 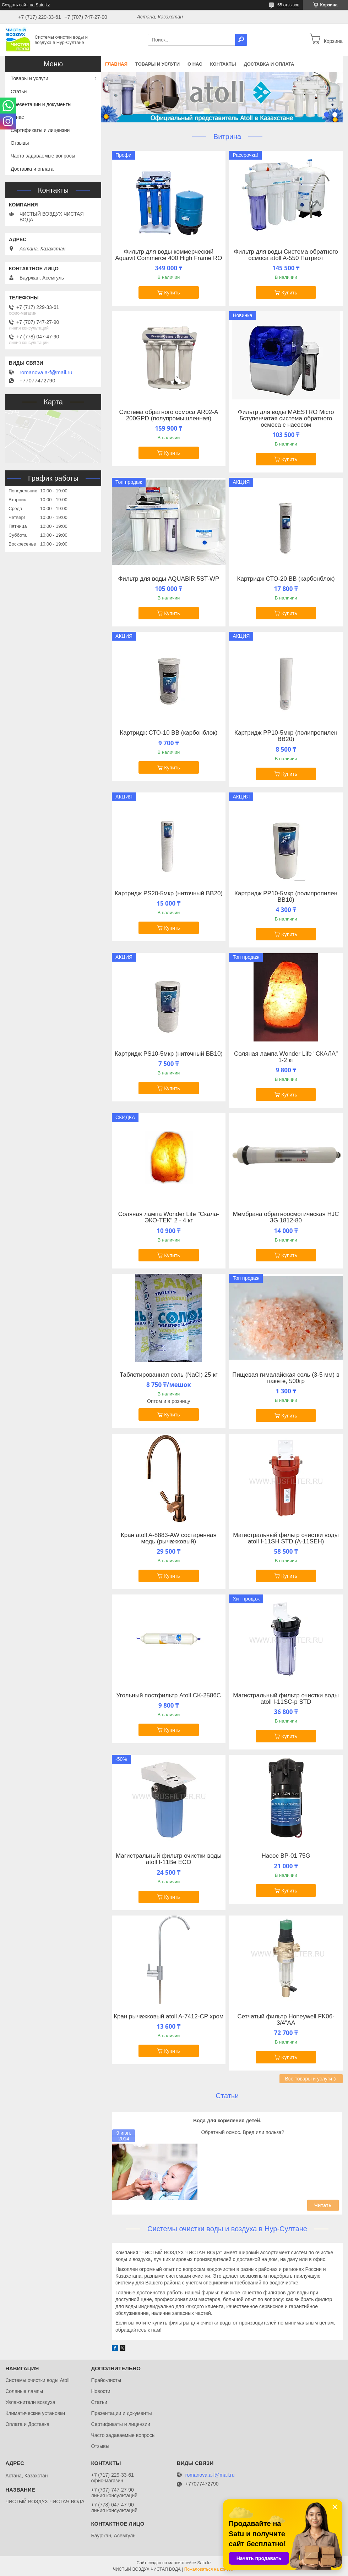 What do you see at coordinates (227, 2120) in the screenshot?
I see `Вода для кормления детей.` at bounding box center [227, 2120].